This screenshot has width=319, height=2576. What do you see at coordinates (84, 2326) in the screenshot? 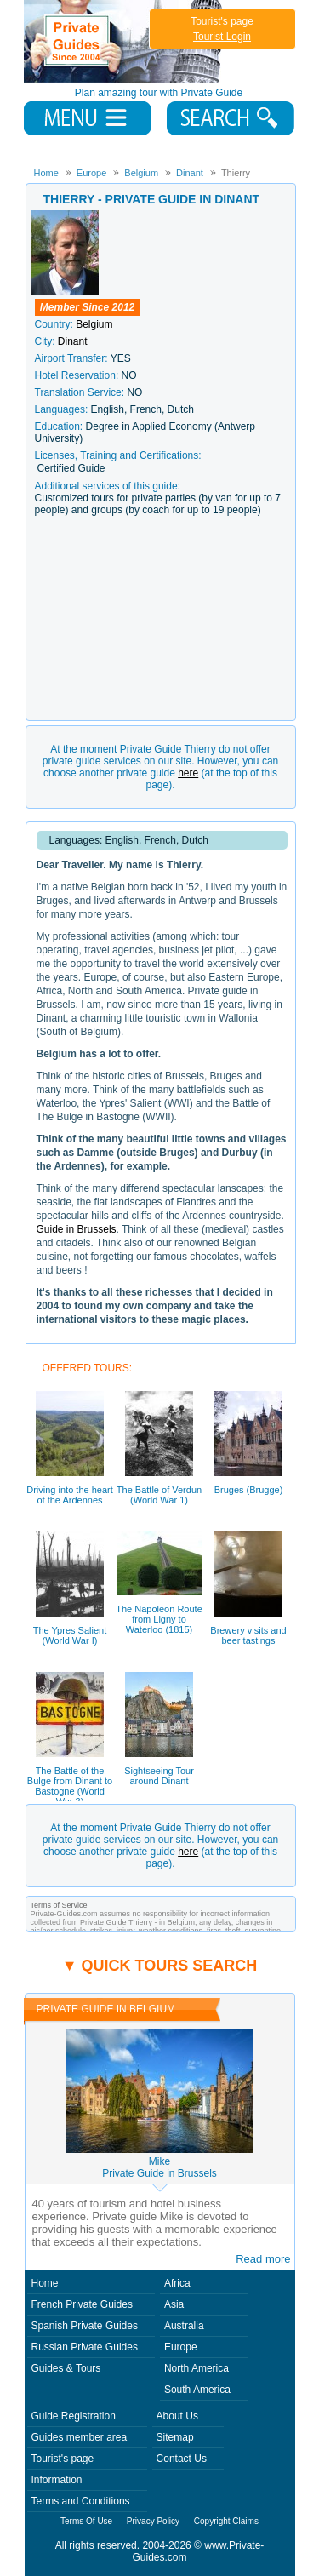
I see `Spanish Private Guides` at bounding box center [84, 2326].